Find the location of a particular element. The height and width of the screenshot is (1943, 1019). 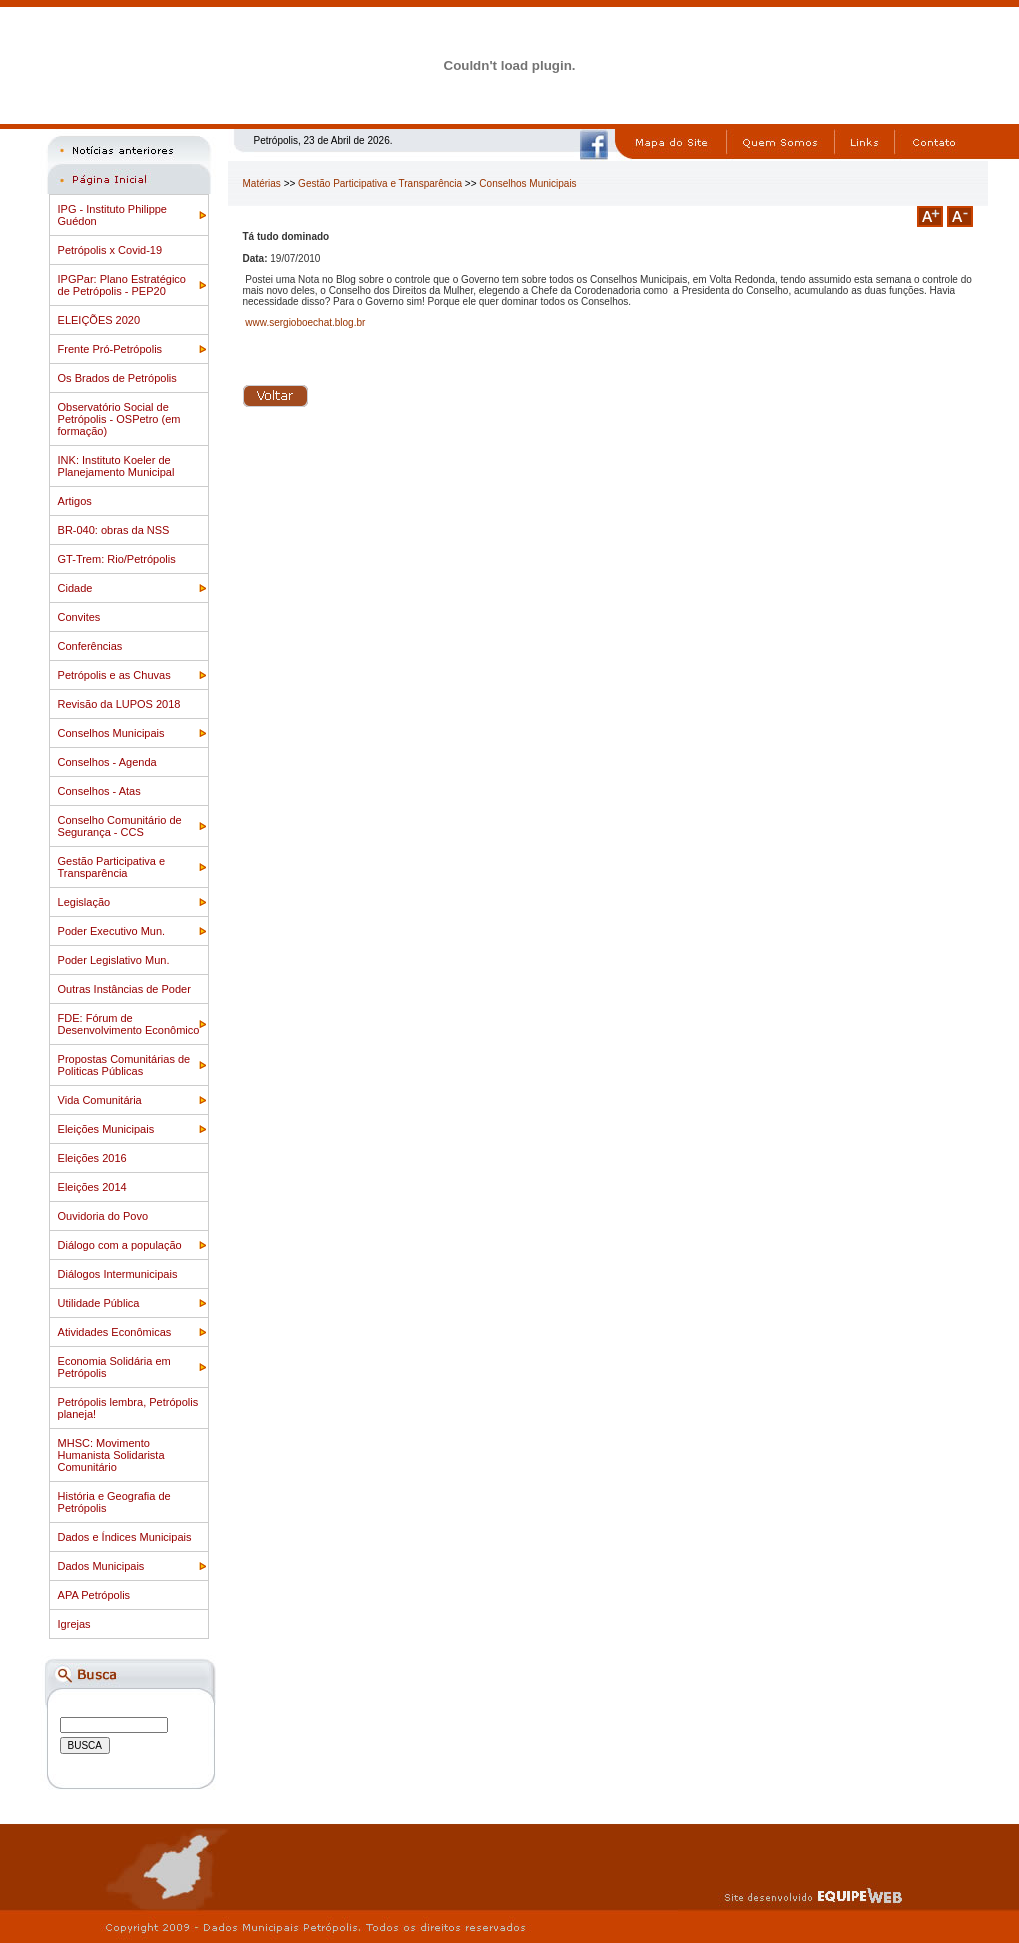

Igrejas is located at coordinates (74, 1624).